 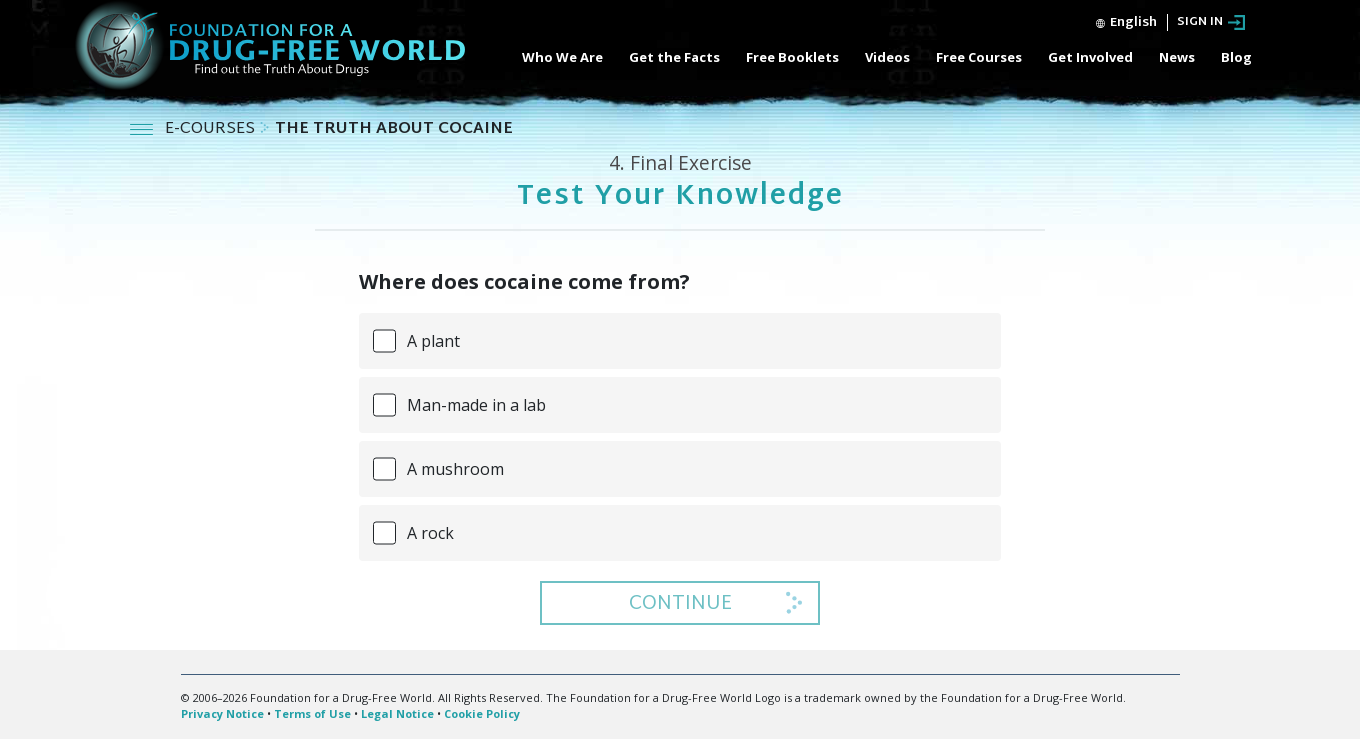 I want to click on Get Involved, so click(x=1090, y=57).